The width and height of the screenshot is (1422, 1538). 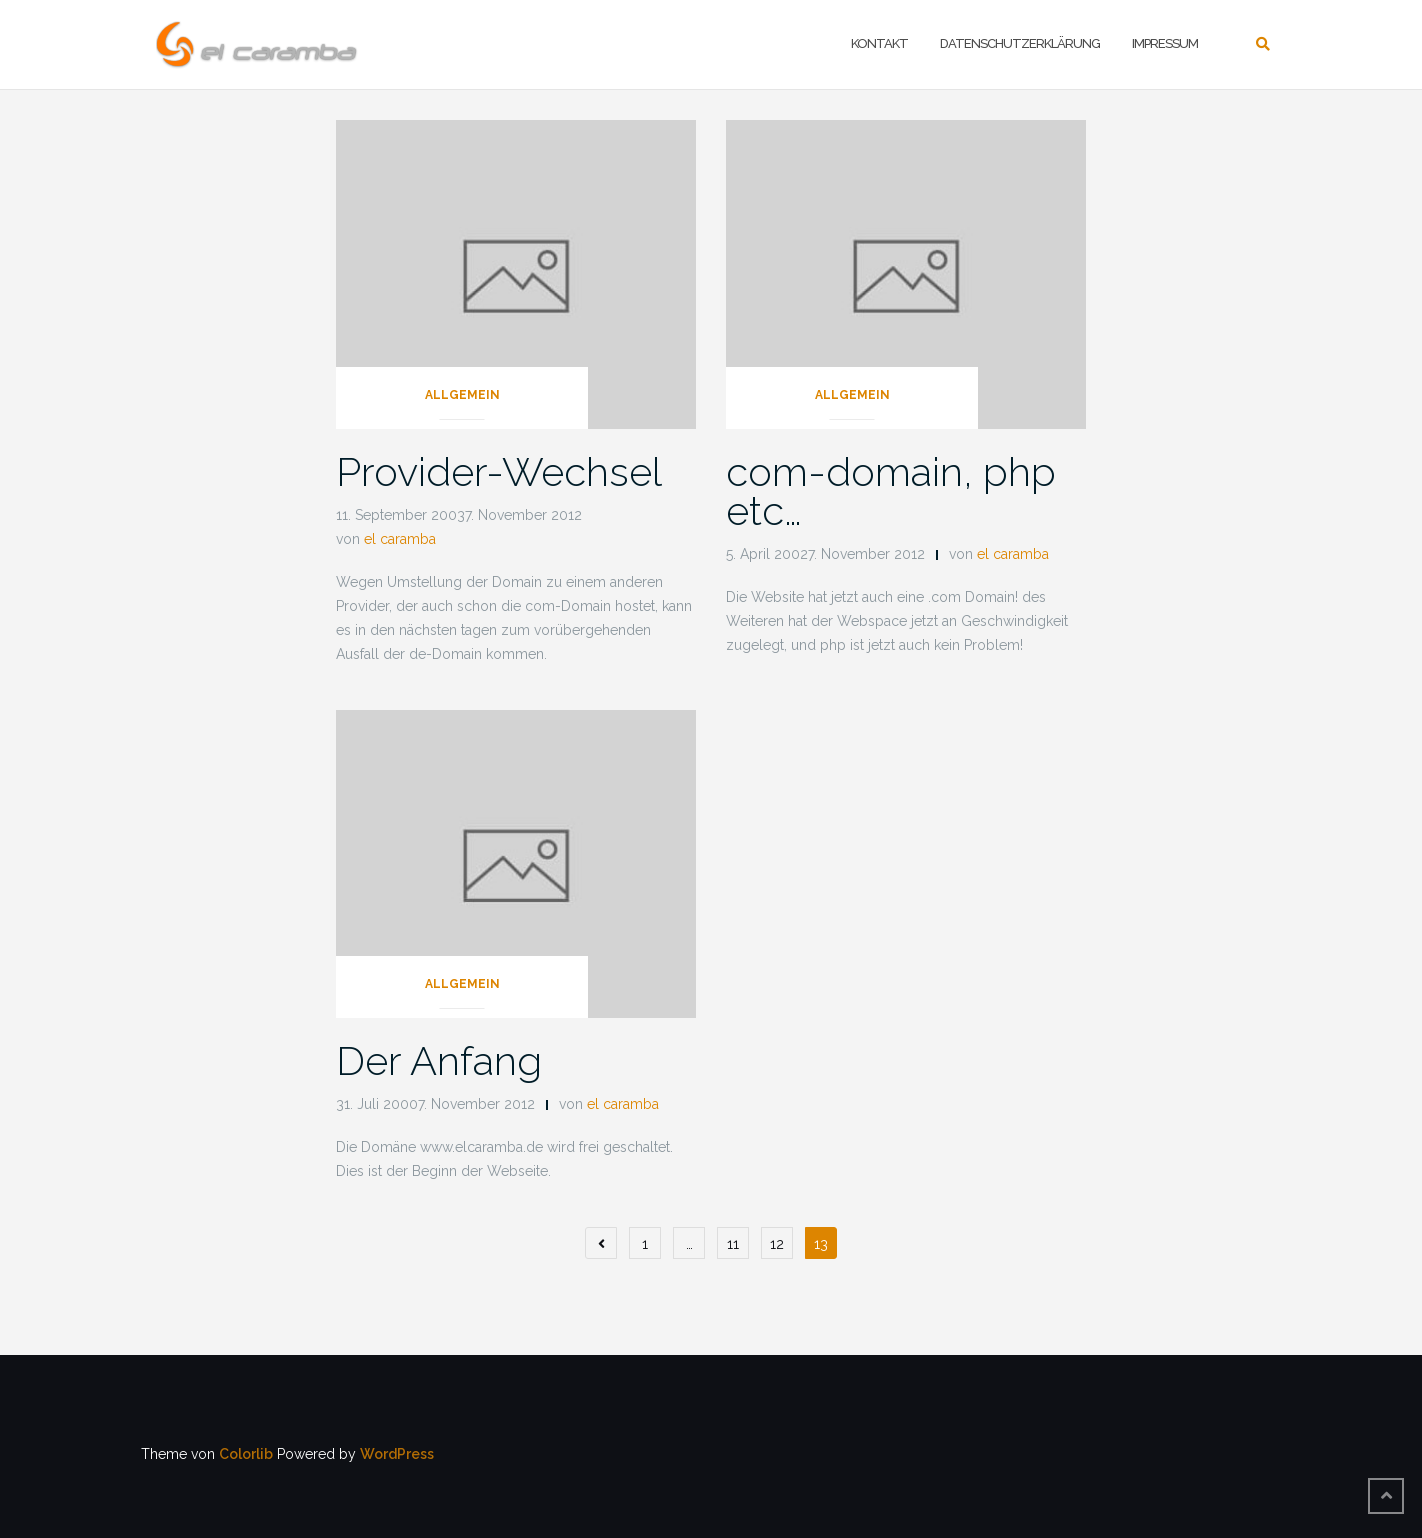 I want to click on 11, so click(x=733, y=1244).